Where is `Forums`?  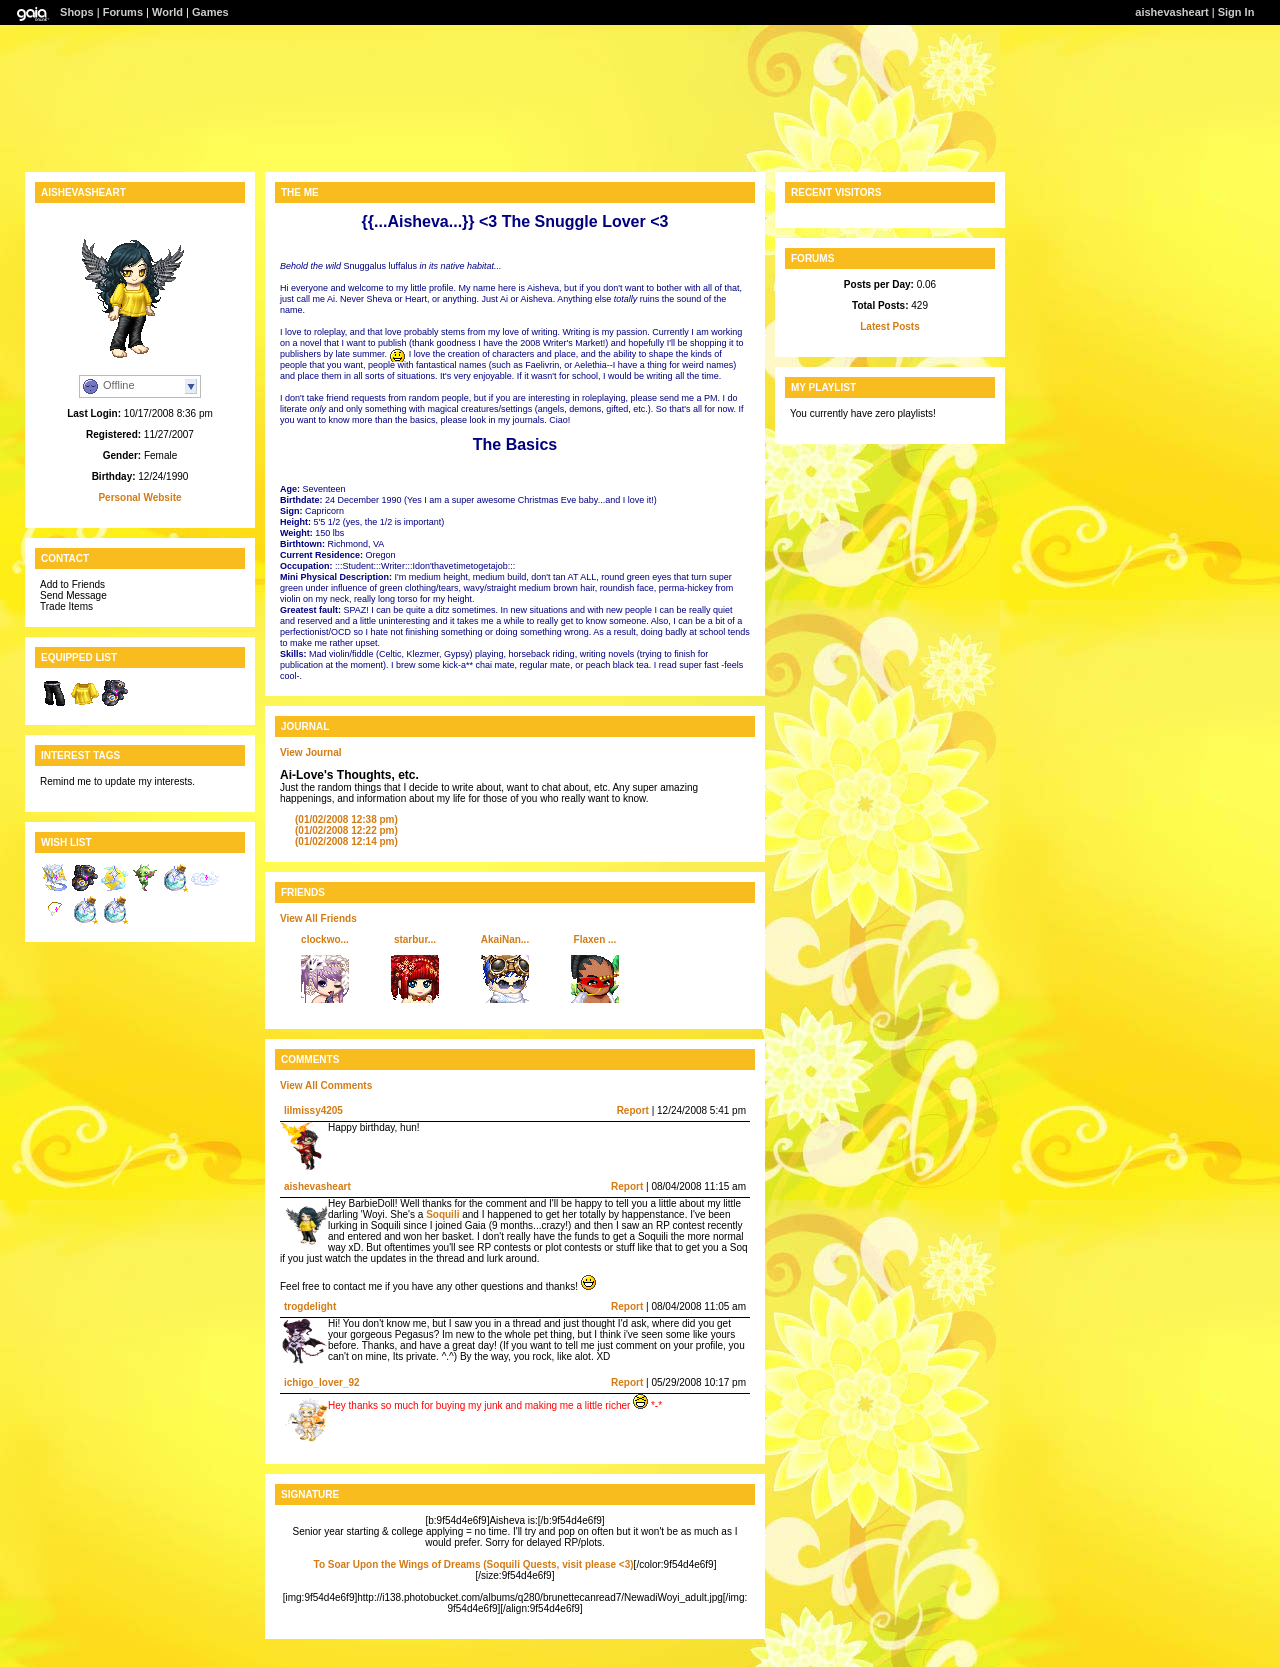
Forums is located at coordinates (123, 12).